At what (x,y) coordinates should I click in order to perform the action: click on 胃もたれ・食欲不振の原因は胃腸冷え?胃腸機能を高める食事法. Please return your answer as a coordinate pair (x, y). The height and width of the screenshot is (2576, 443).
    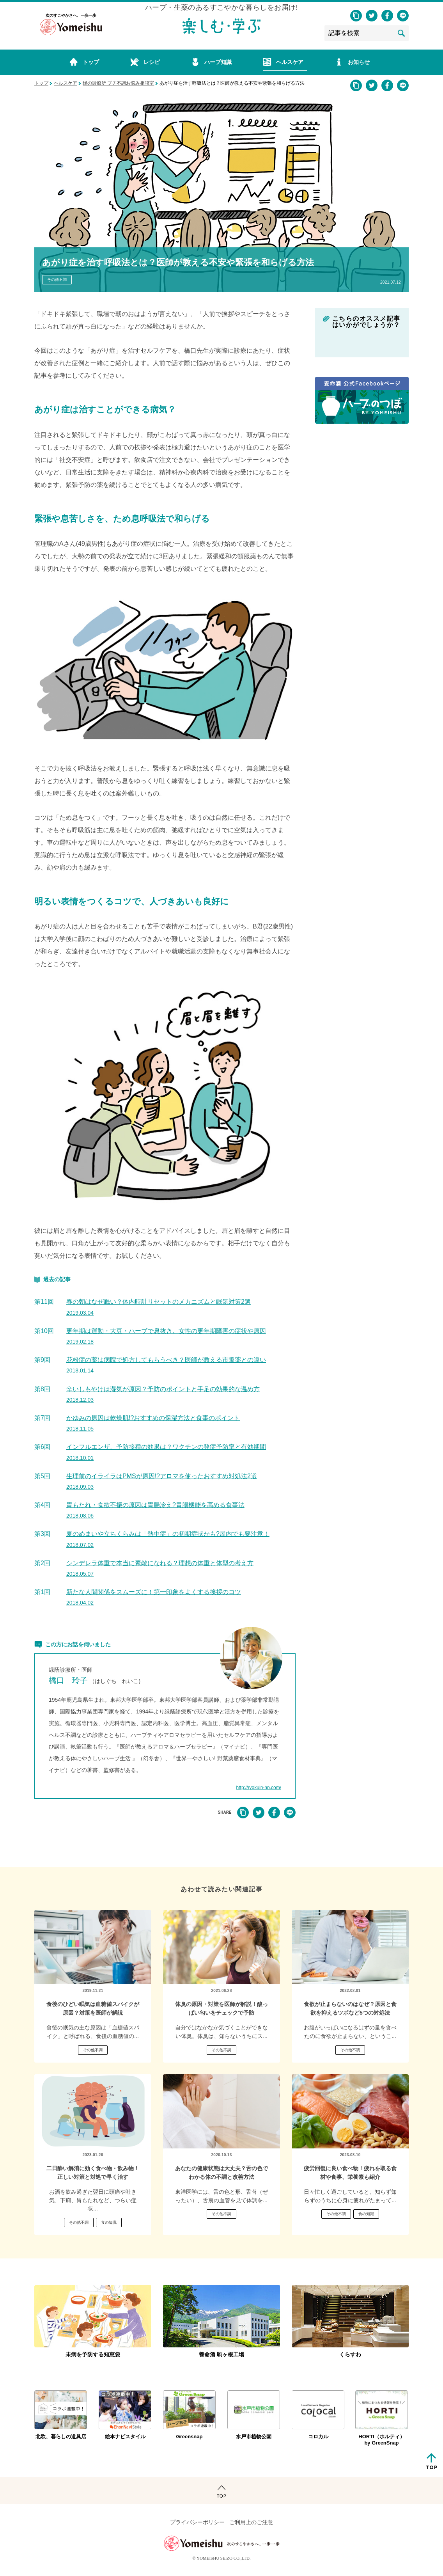
    Looking at the image, I should click on (155, 1510).